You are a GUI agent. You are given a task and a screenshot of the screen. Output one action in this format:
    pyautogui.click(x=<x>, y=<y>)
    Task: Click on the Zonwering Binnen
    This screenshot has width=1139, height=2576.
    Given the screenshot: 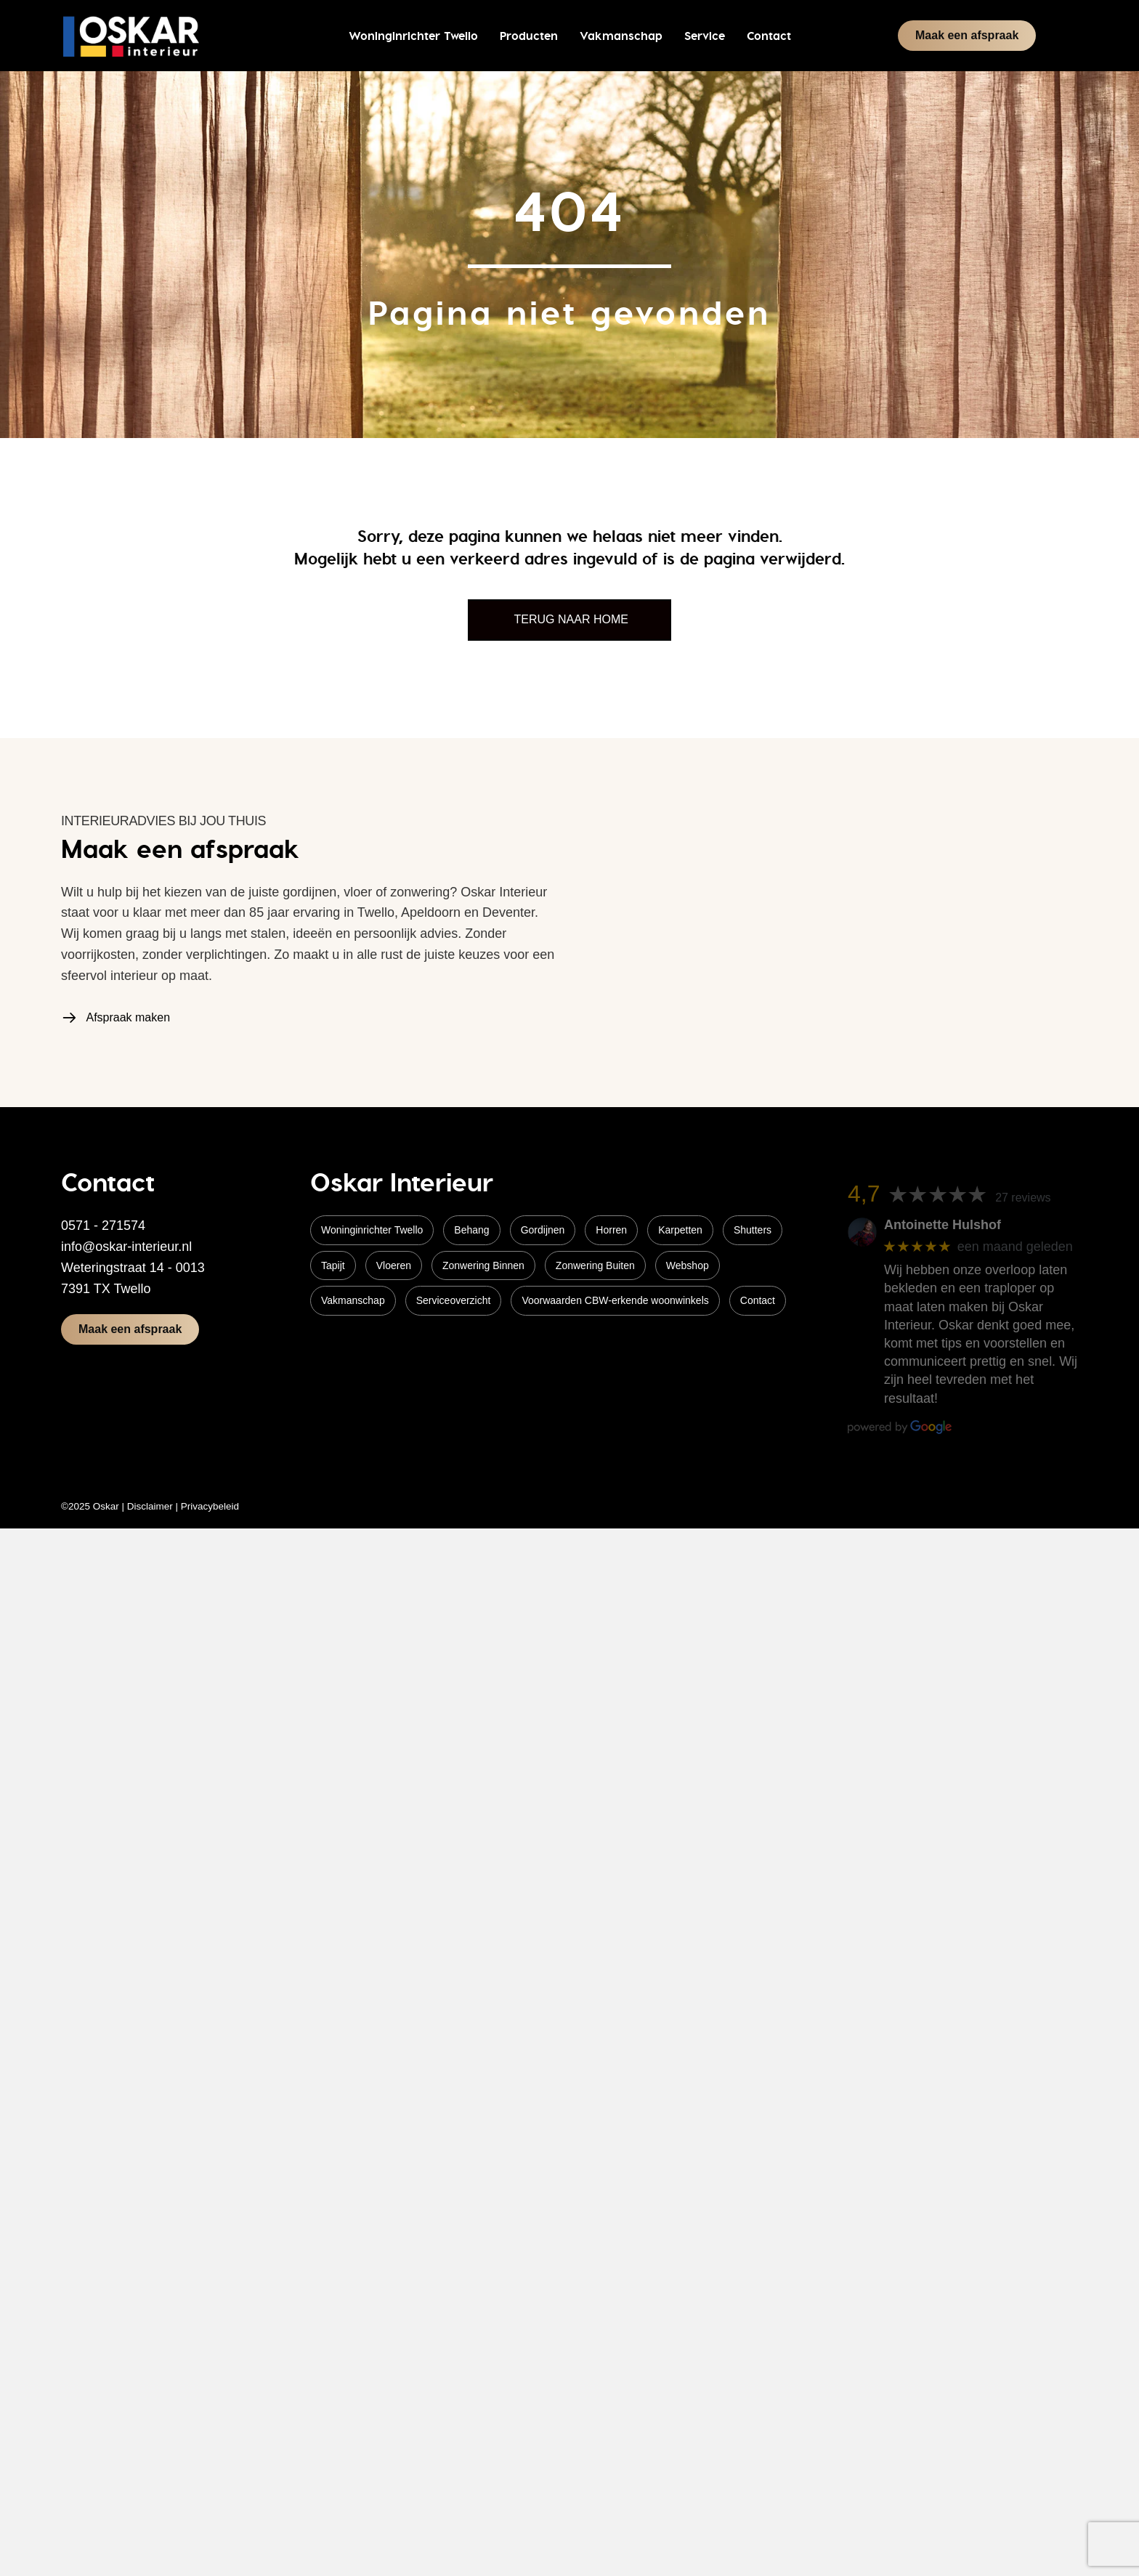 What is the action you would take?
    pyautogui.click(x=483, y=1265)
    